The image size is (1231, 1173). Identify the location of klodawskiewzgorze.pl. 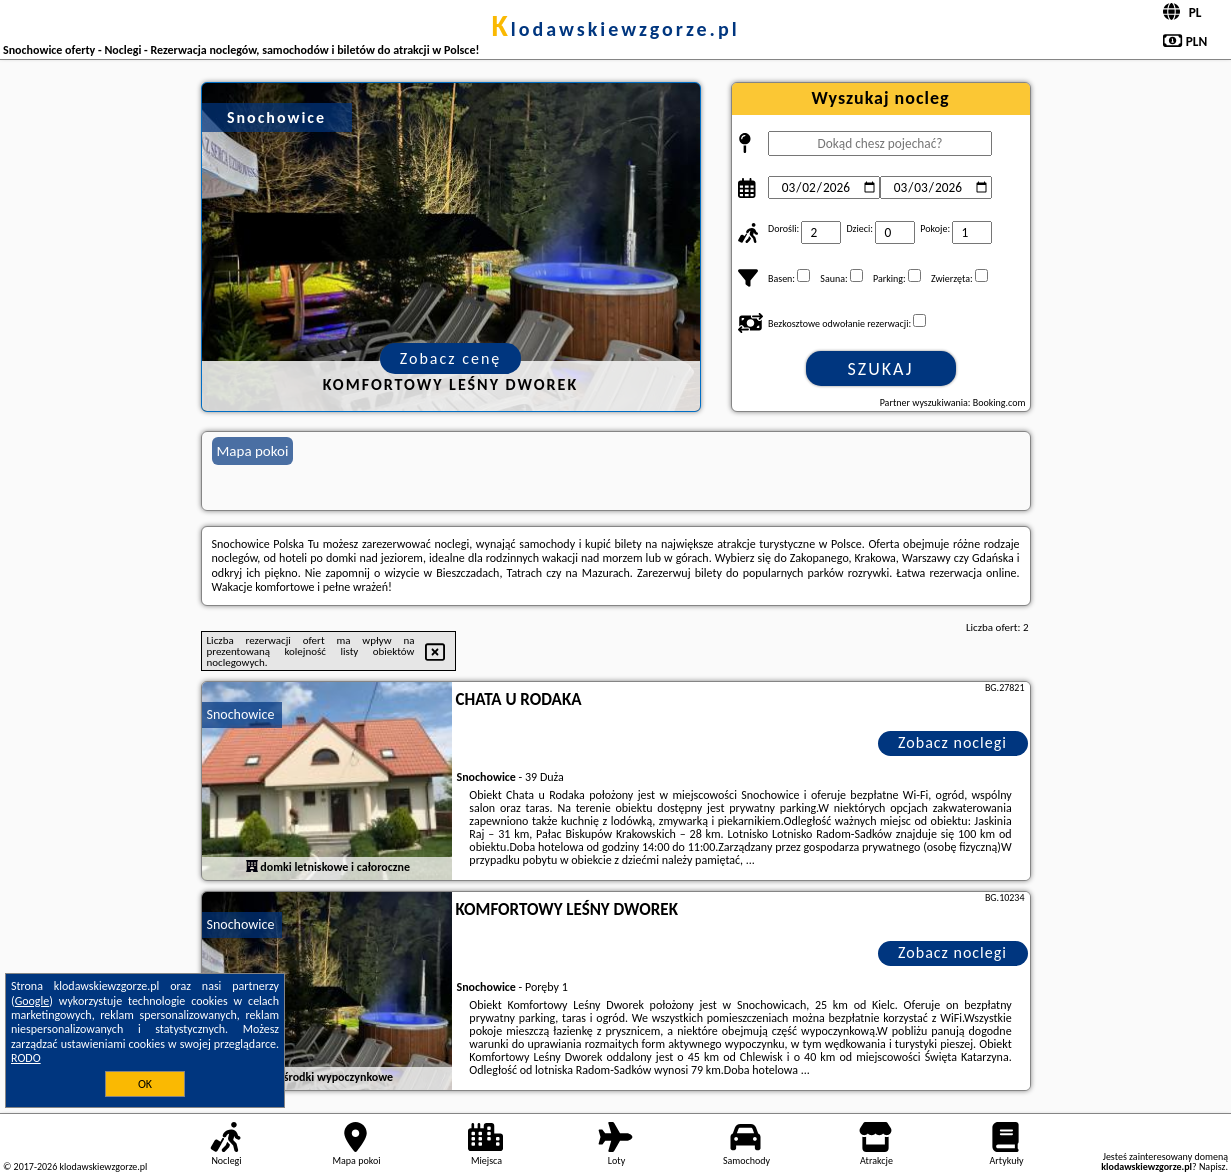
(615, 29).